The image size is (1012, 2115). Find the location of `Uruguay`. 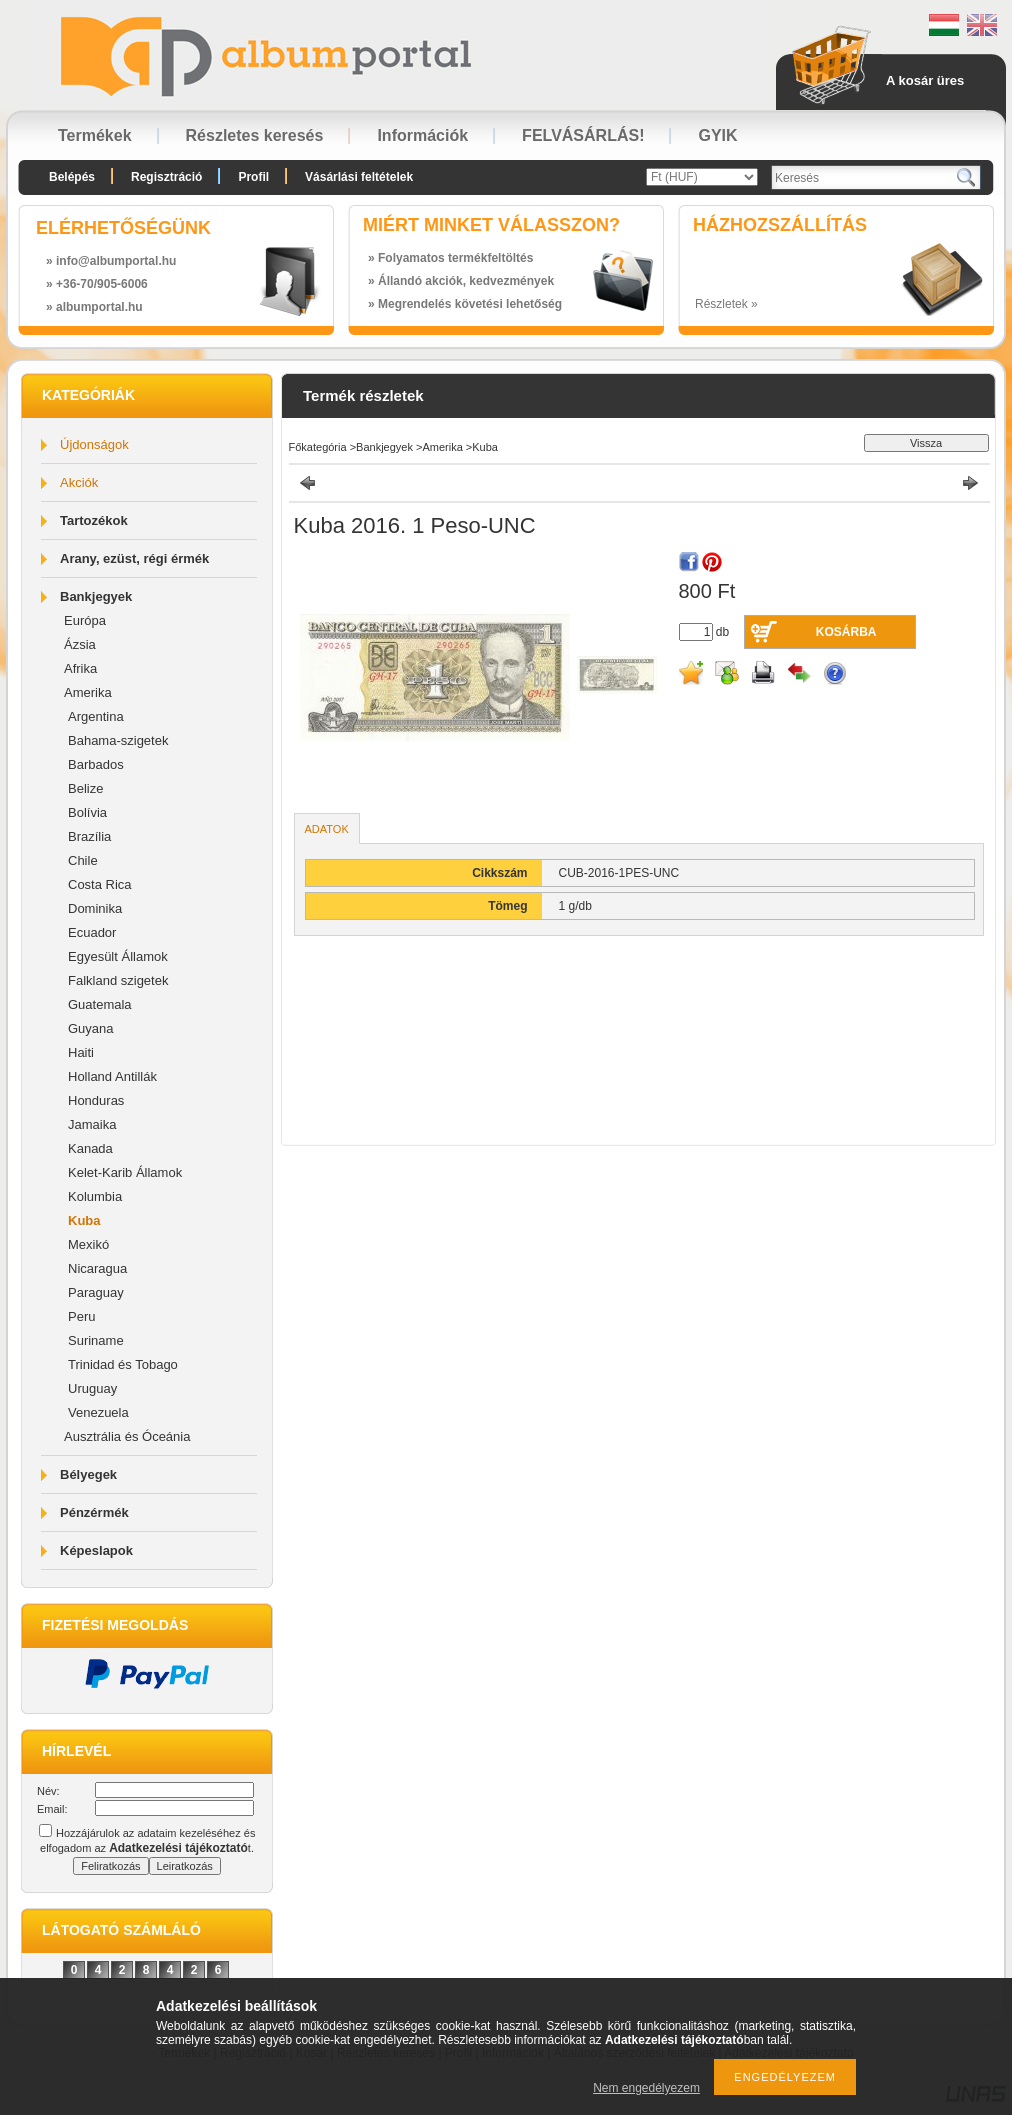

Uruguay is located at coordinates (92, 1388).